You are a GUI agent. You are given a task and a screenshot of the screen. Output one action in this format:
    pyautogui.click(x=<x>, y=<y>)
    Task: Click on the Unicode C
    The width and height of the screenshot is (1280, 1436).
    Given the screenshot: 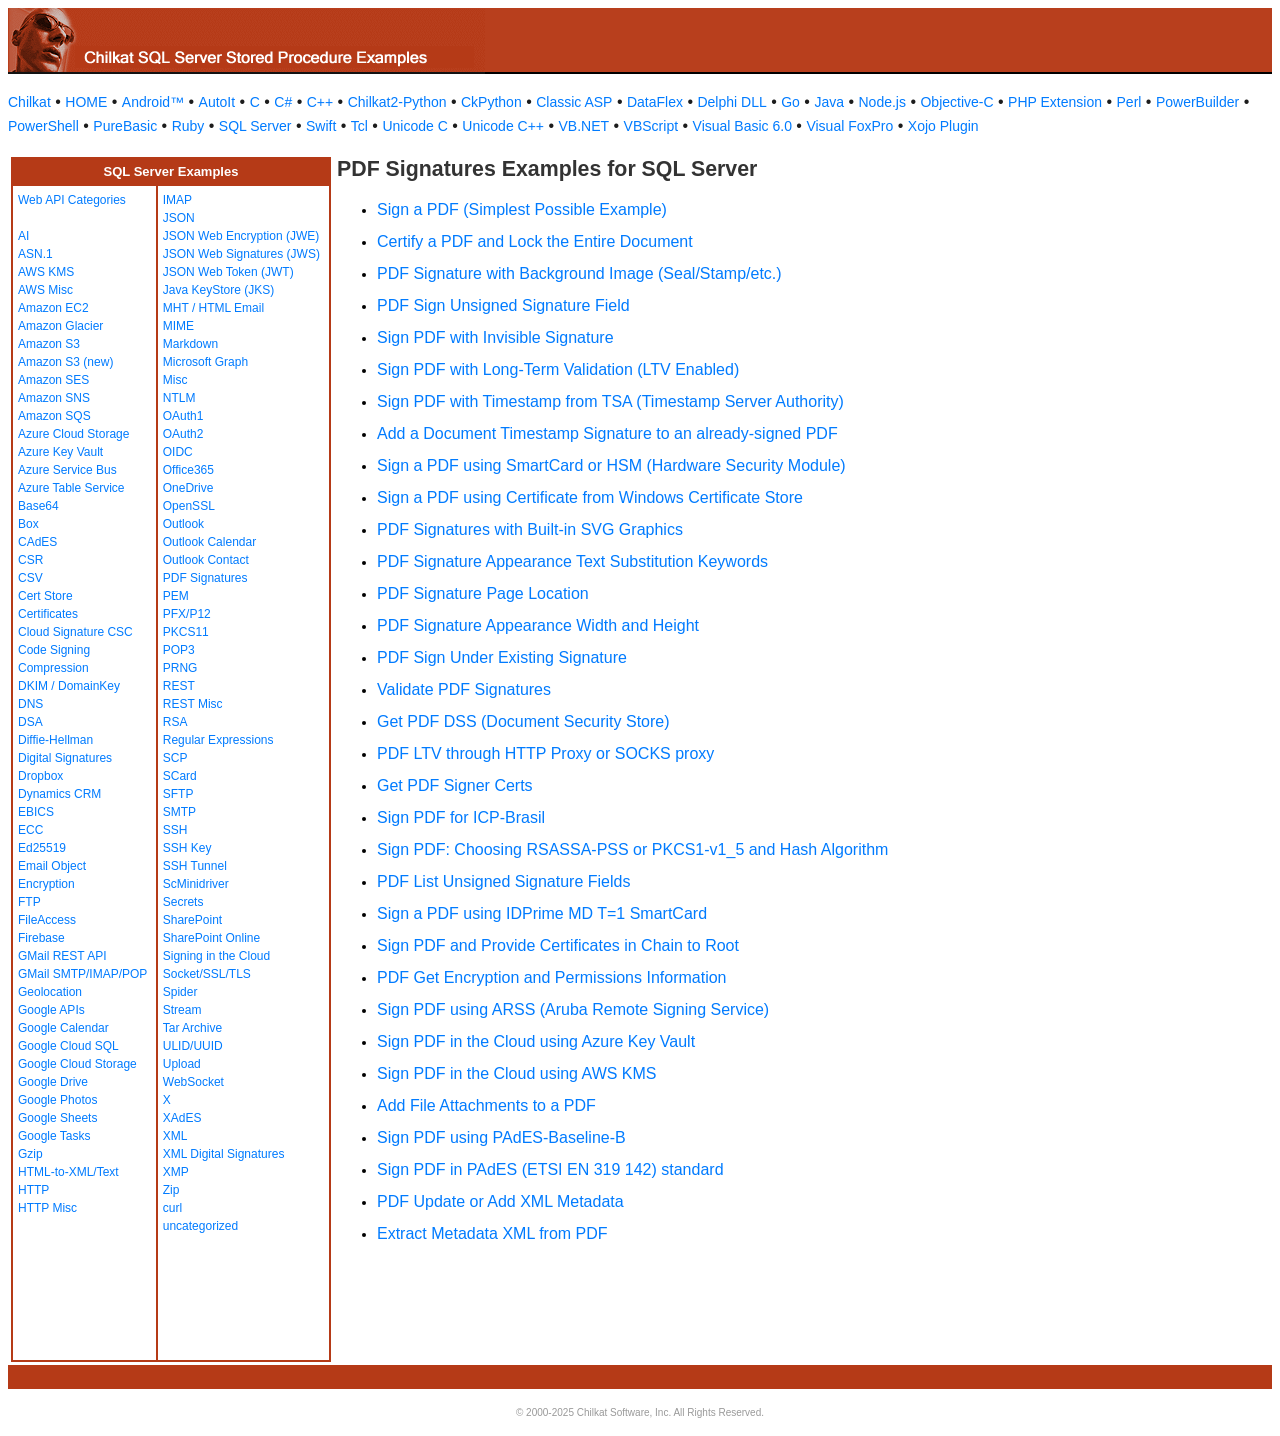 What is the action you would take?
    pyautogui.click(x=414, y=126)
    